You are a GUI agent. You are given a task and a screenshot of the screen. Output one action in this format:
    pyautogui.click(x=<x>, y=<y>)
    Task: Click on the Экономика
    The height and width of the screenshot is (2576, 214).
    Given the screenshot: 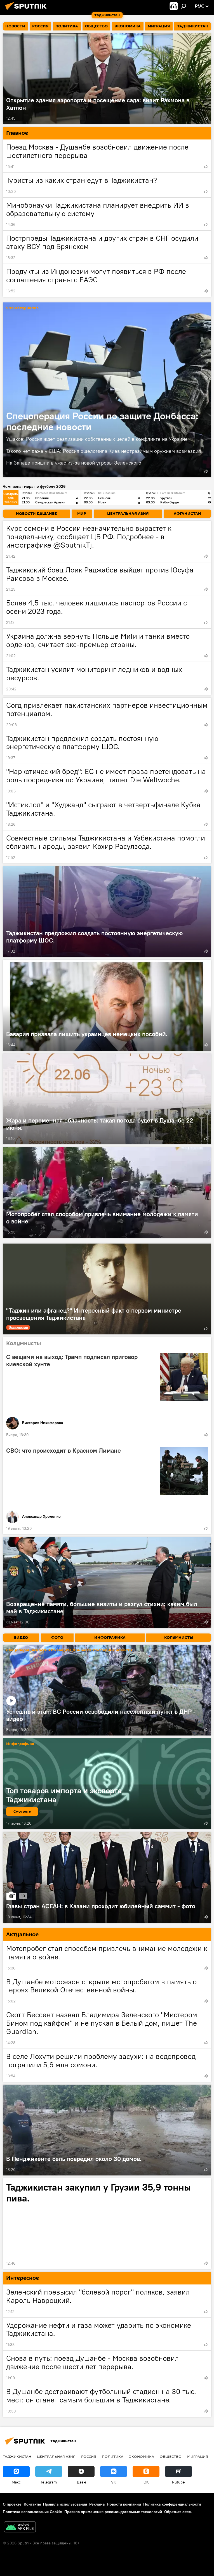 What is the action you would take?
    pyautogui.click(x=141, y=2456)
    